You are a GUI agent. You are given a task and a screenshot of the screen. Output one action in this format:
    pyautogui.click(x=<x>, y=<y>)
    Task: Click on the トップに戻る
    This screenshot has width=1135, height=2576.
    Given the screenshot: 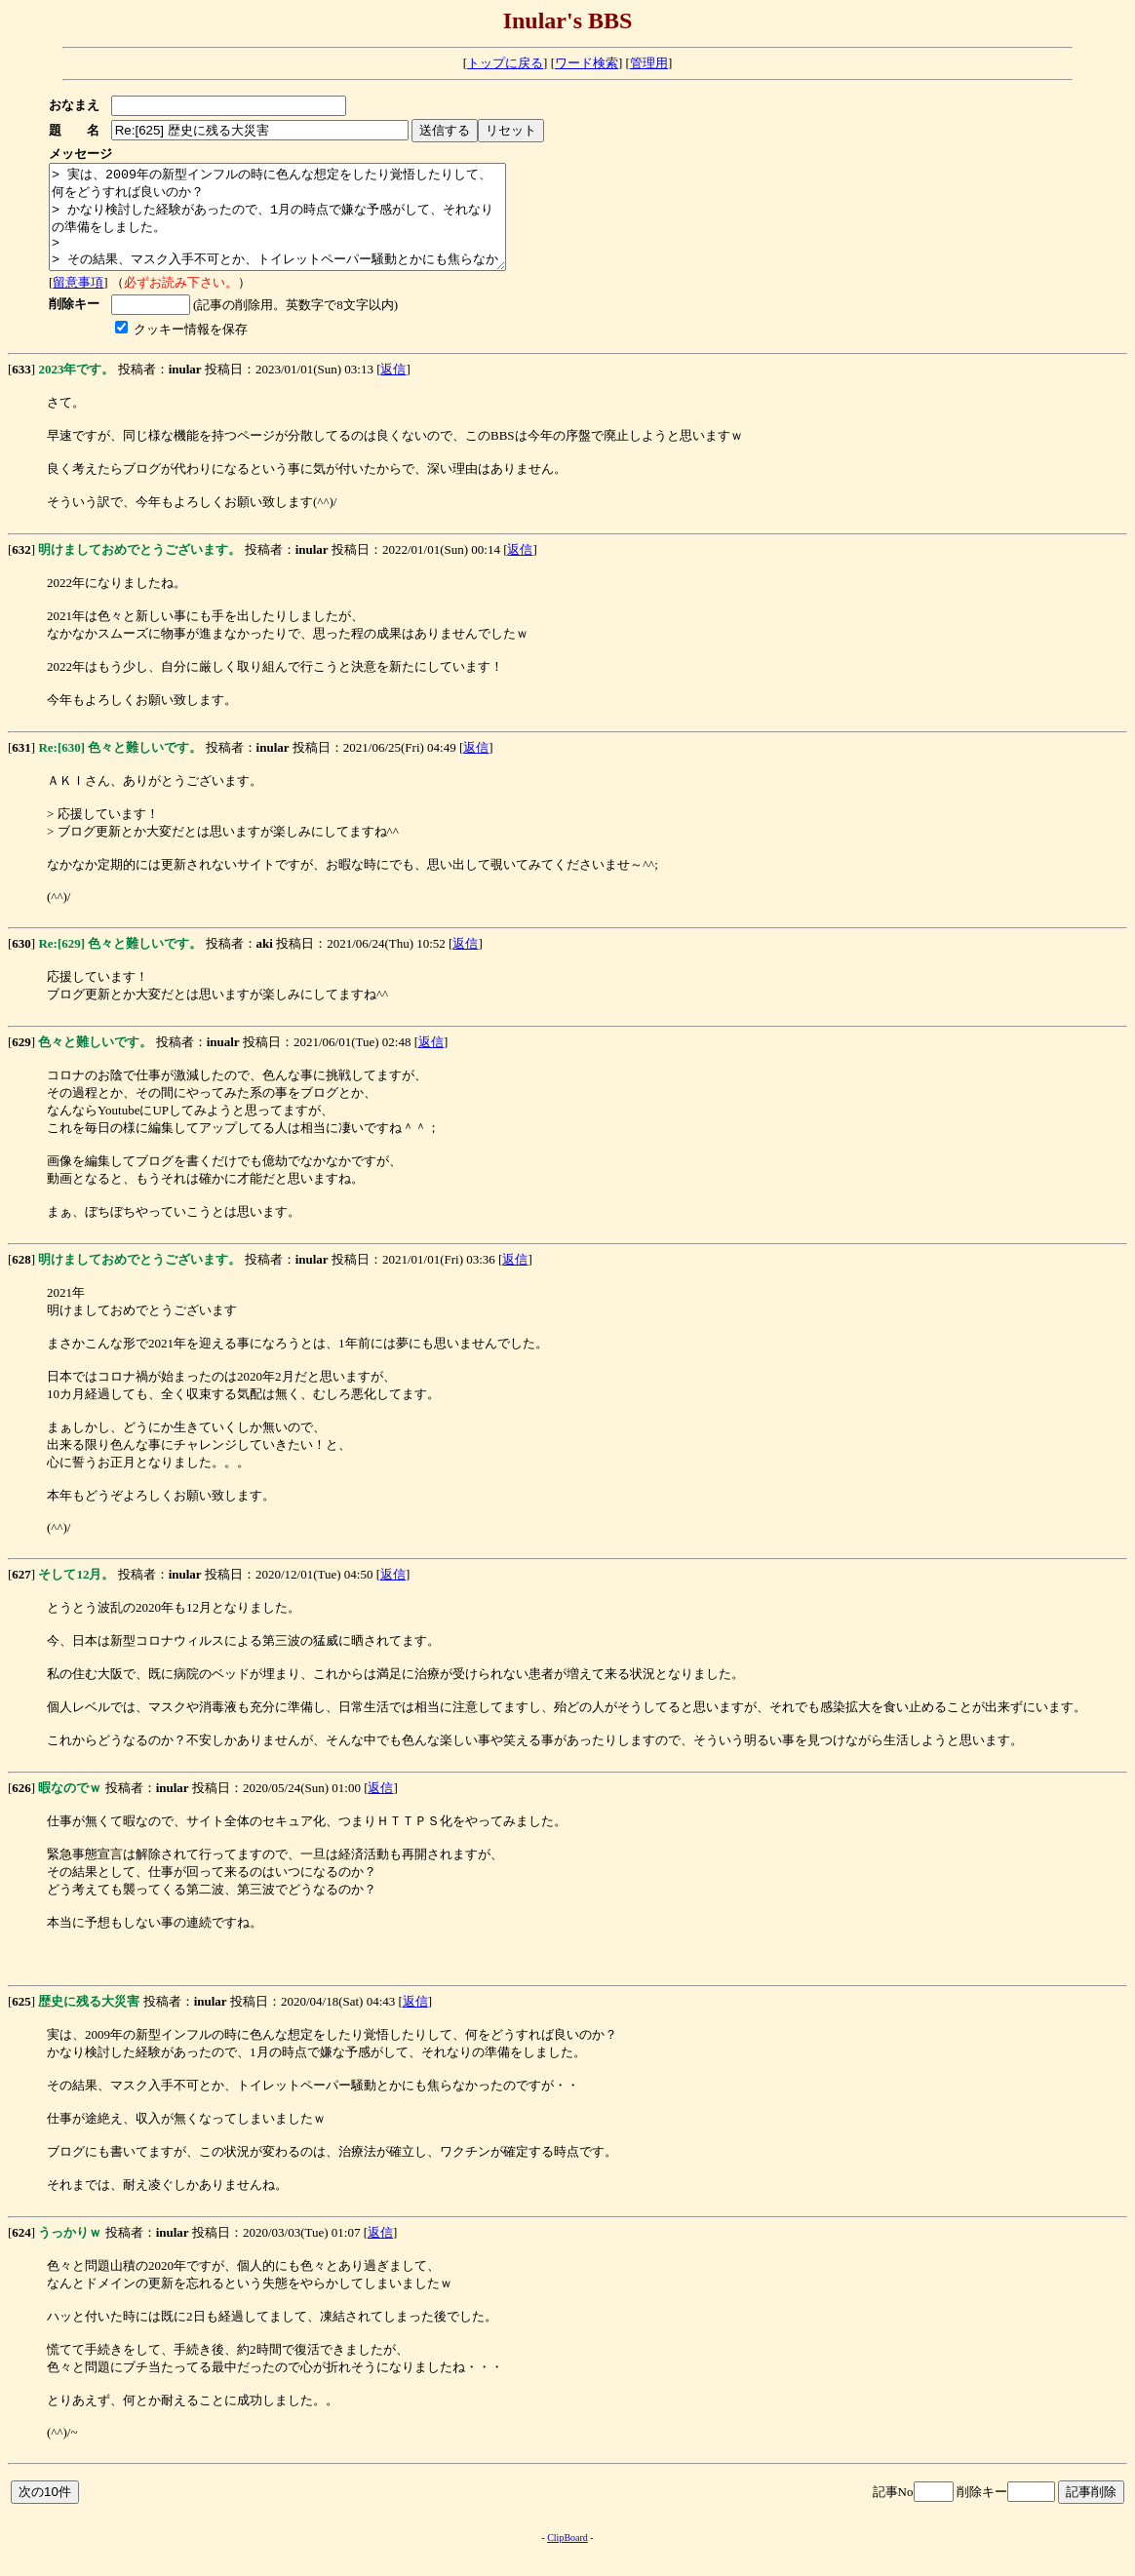 What is the action you would take?
    pyautogui.click(x=505, y=63)
    